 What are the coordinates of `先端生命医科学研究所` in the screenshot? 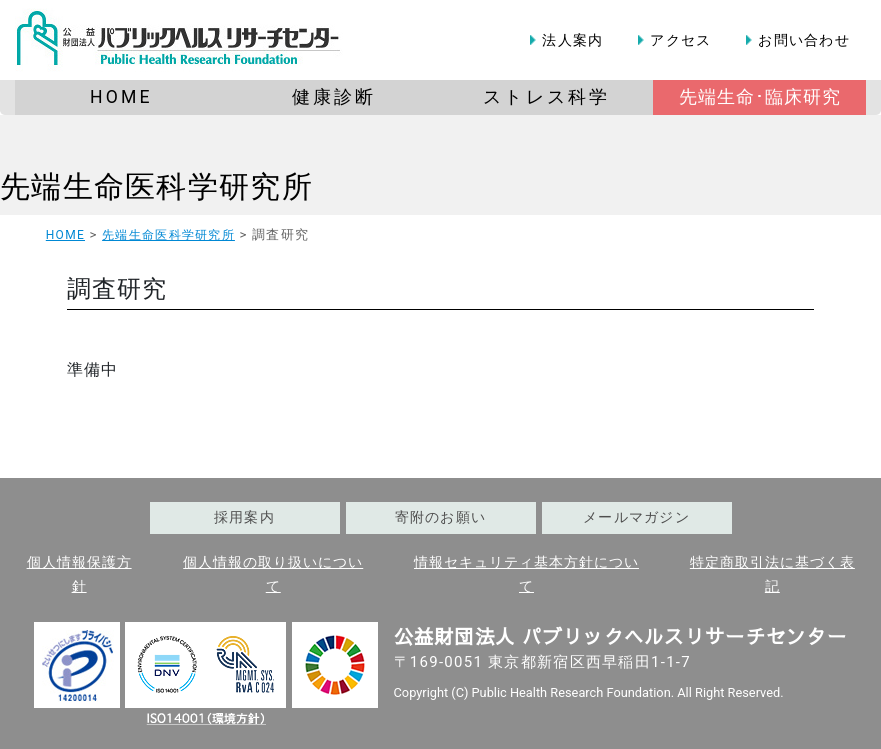 It's located at (156, 186).